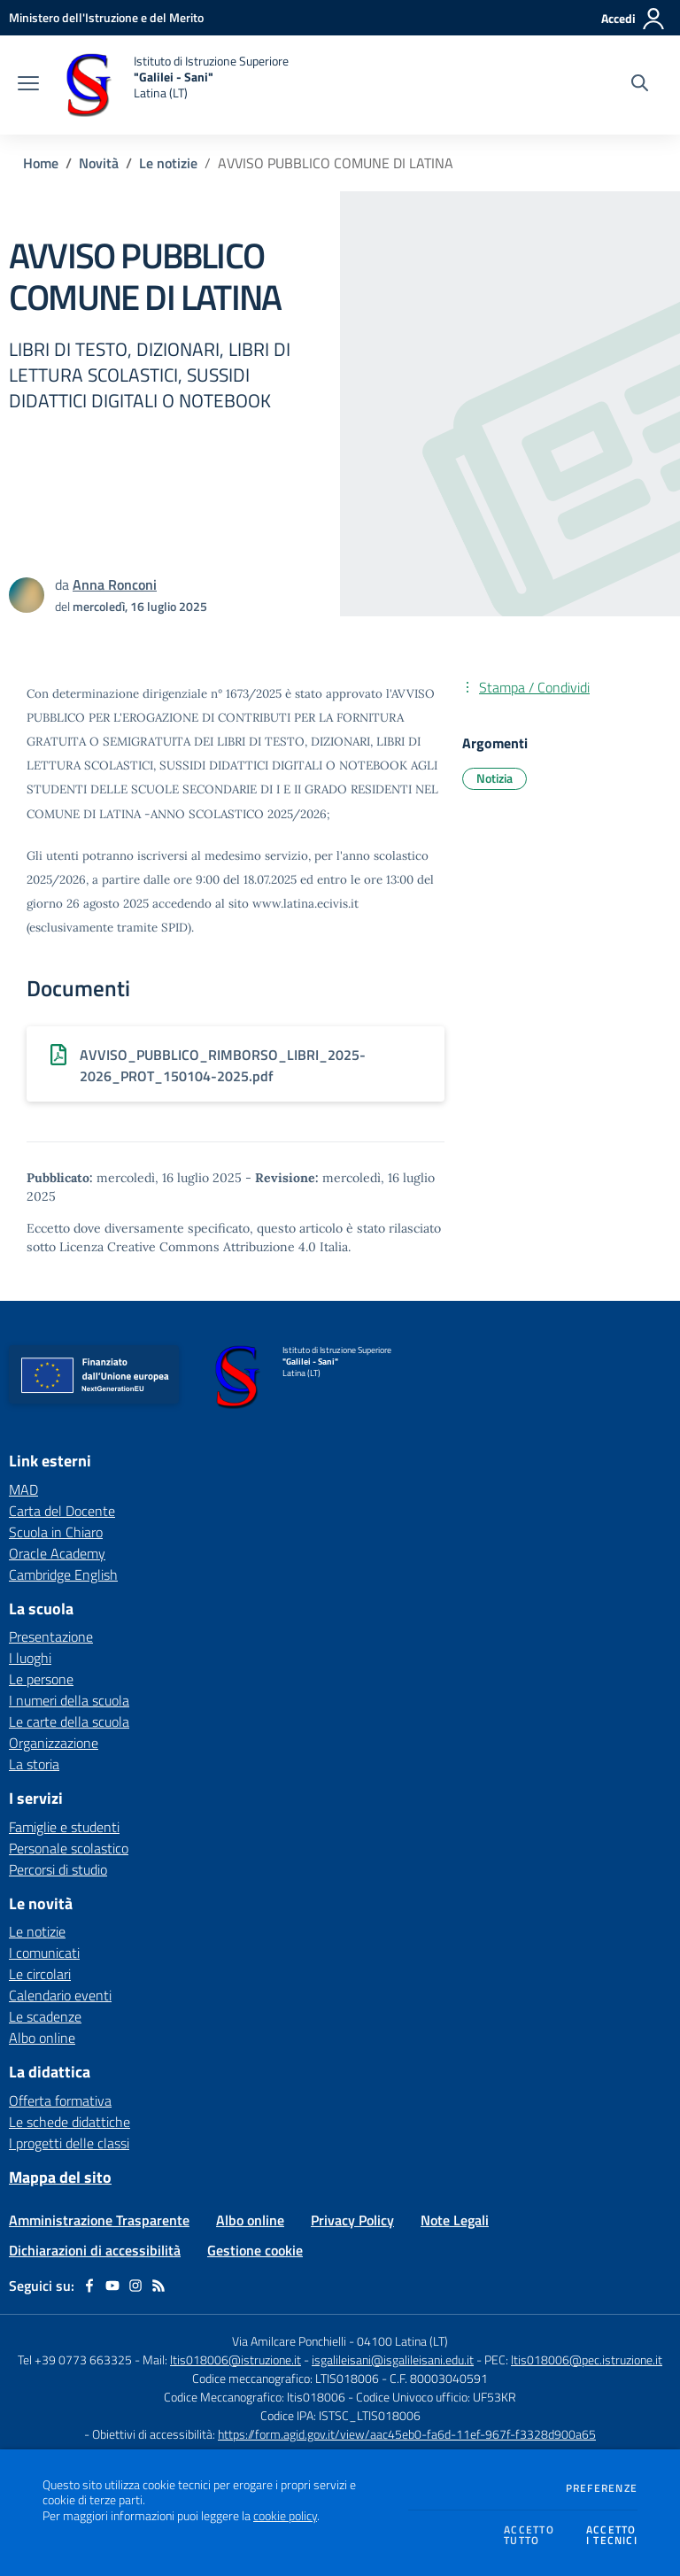 The image size is (680, 2576). What do you see at coordinates (106, 17) in the screenshot?
I see `[Ministero dell'Istruzione e del Merito - Collegamento esterno - Apre su nuova scheda]` at bounding box center [106, 17].